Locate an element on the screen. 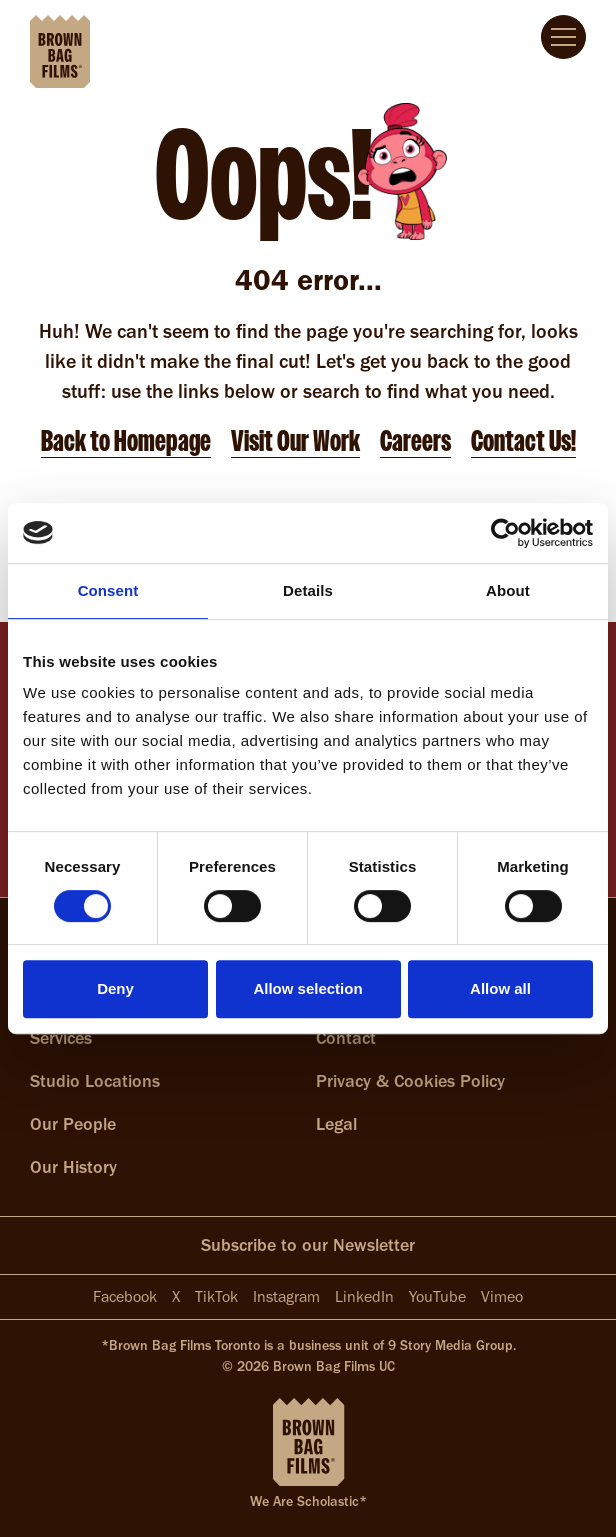 The height and width of the screenshot is (1537, 616). TikTok is located at coordinates (216, 1296).